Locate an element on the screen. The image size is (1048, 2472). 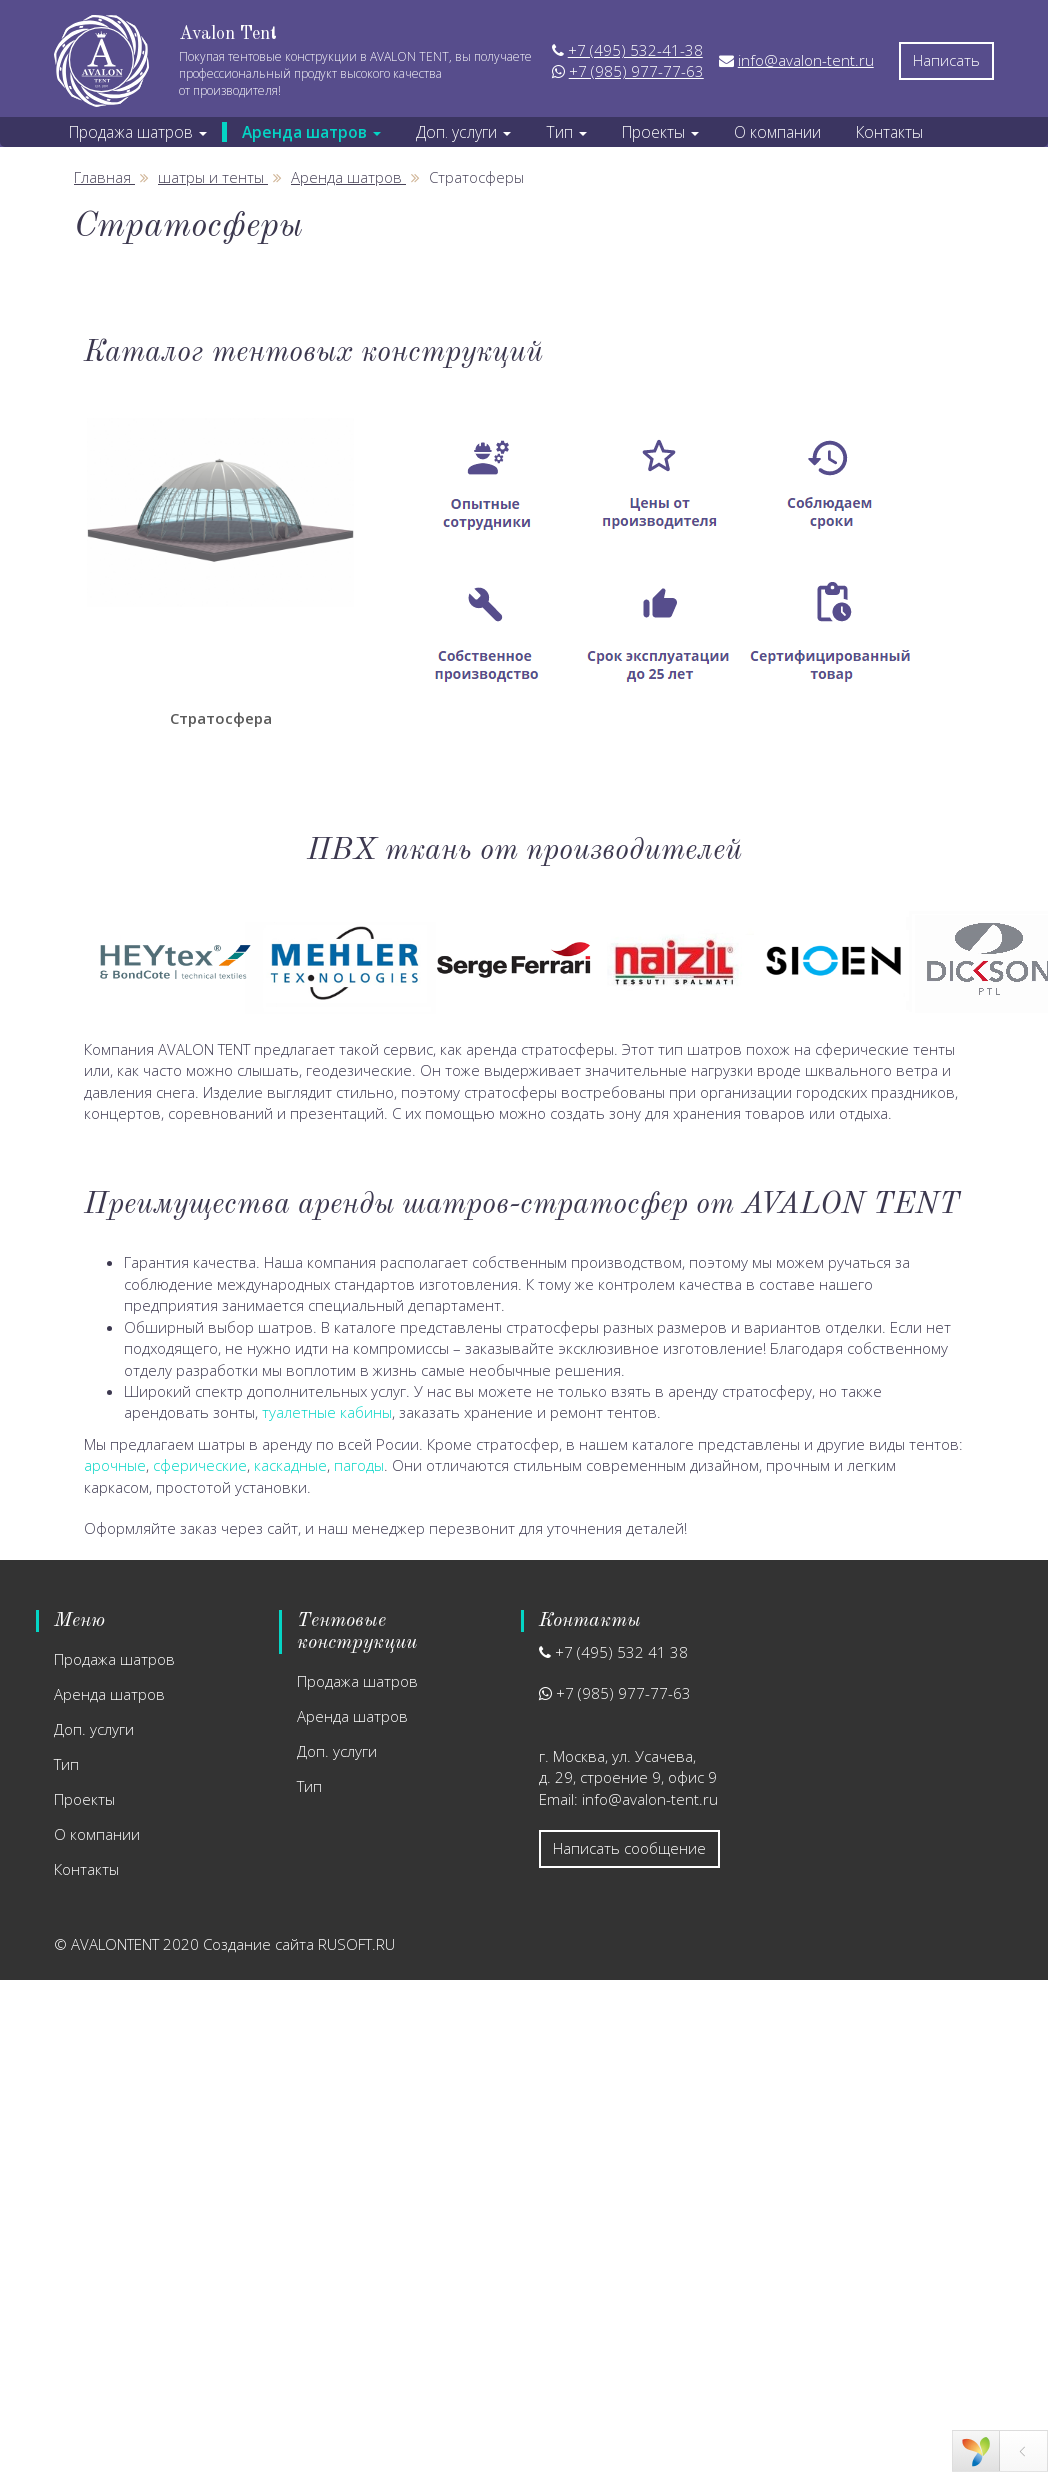
+7 (495) 532 41 38 is located at coordinates (621, 1652).